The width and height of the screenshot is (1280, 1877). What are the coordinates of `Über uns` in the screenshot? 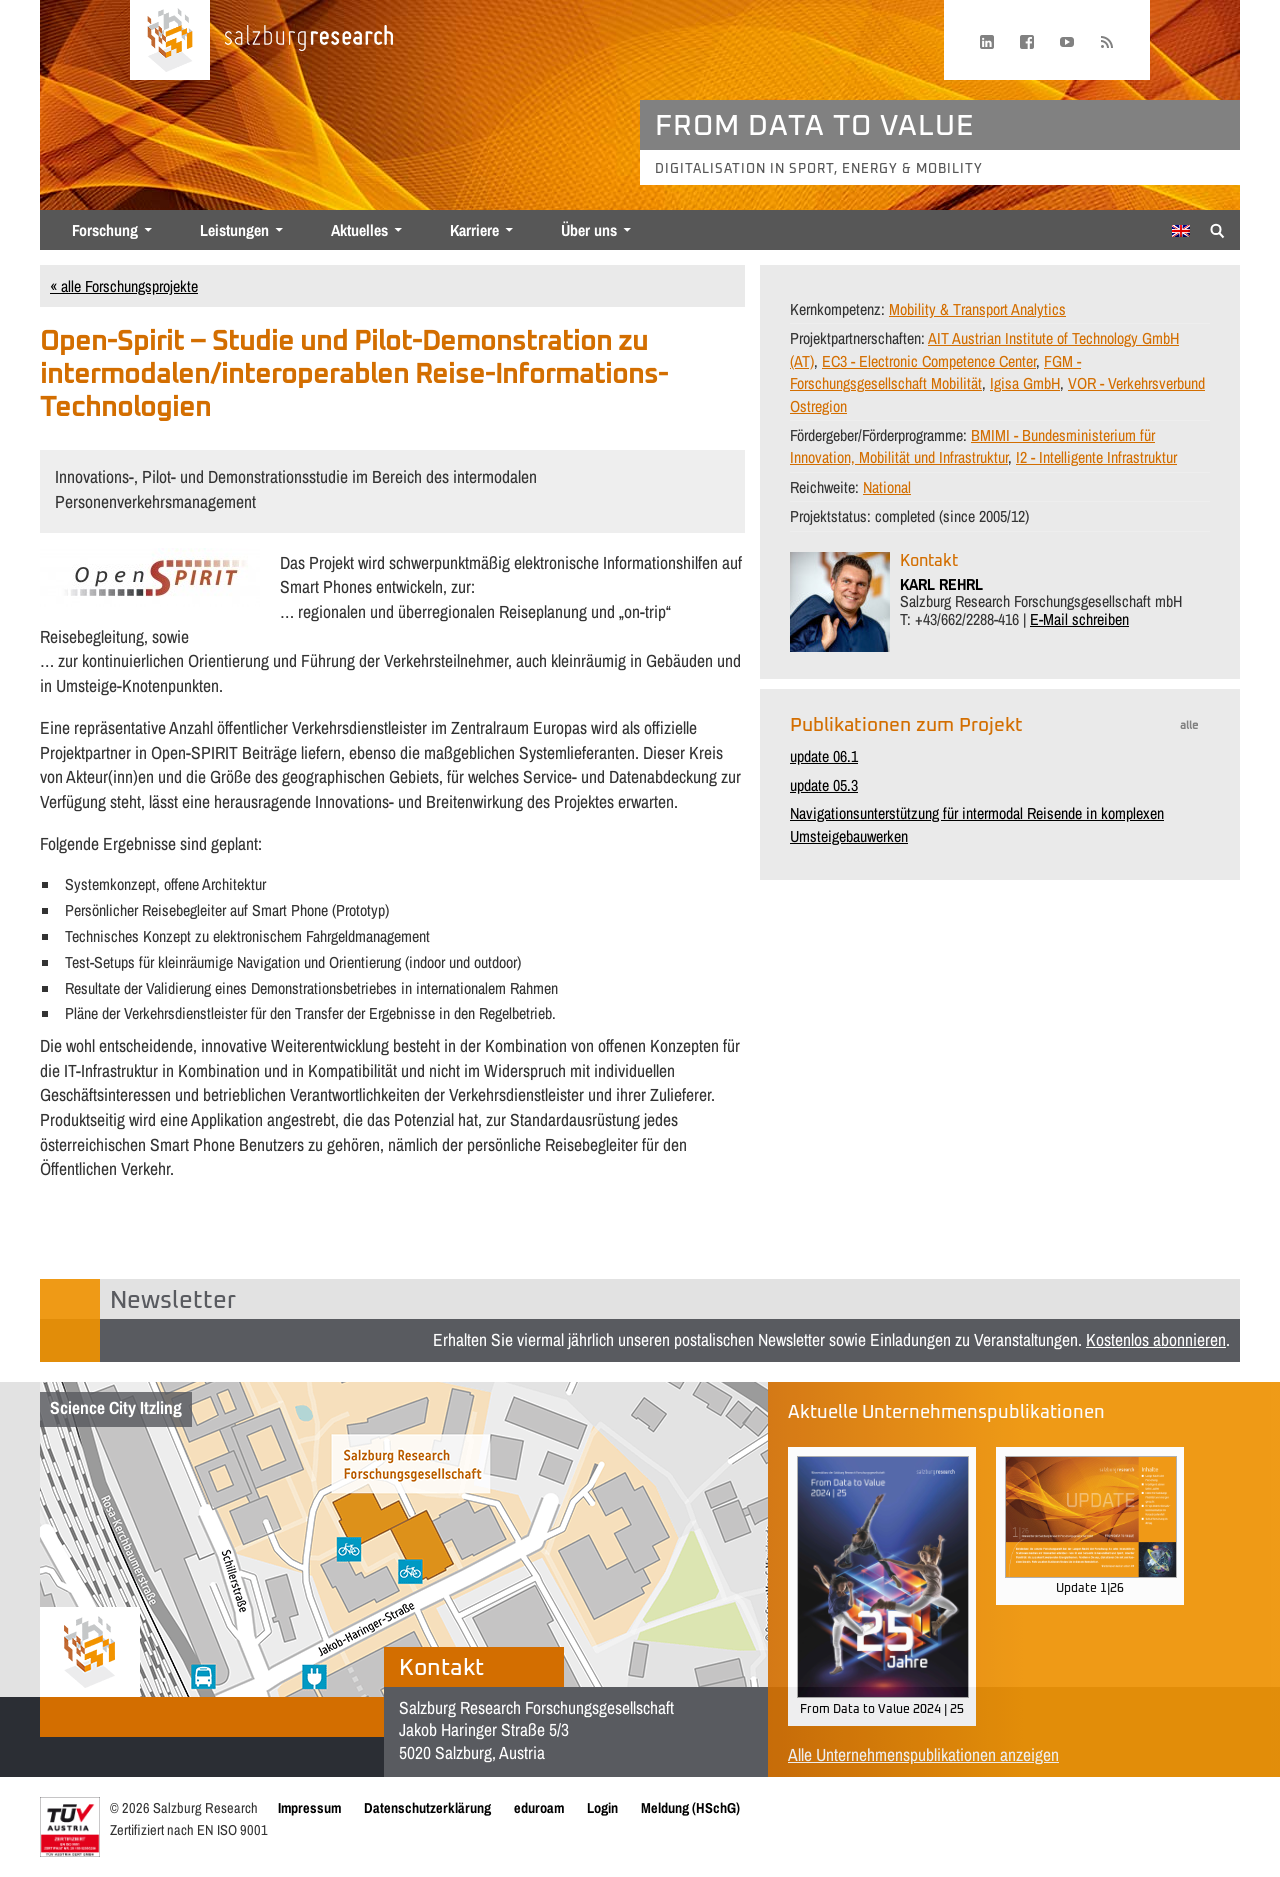 It's located at (589, 230).